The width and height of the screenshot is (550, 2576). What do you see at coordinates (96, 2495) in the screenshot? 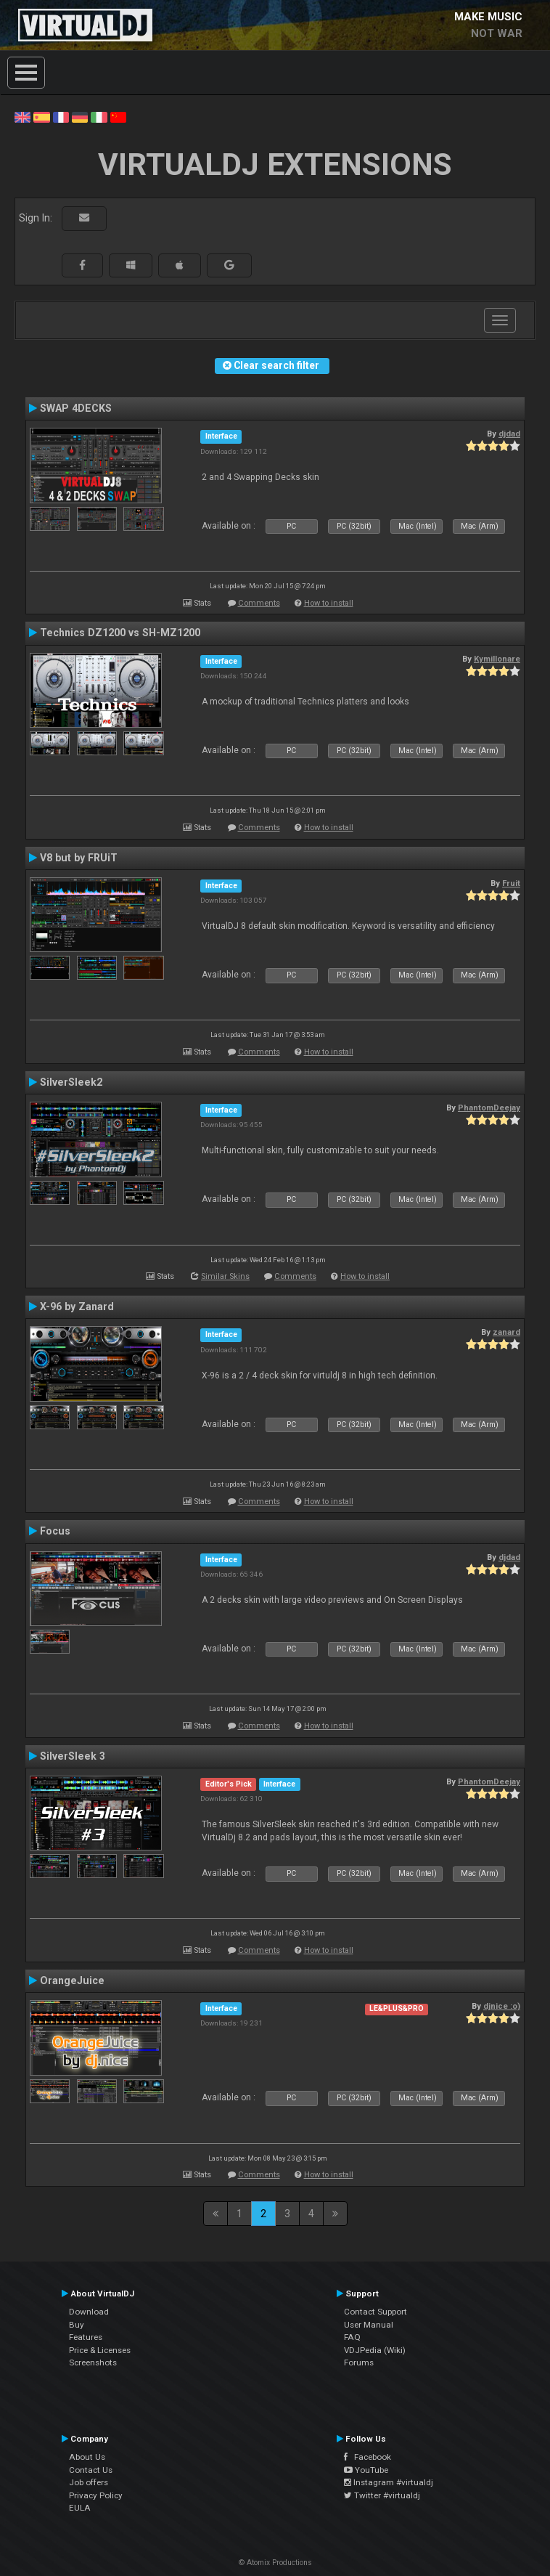
I see `Privacy Policy` at bounding box center [96, 2495].